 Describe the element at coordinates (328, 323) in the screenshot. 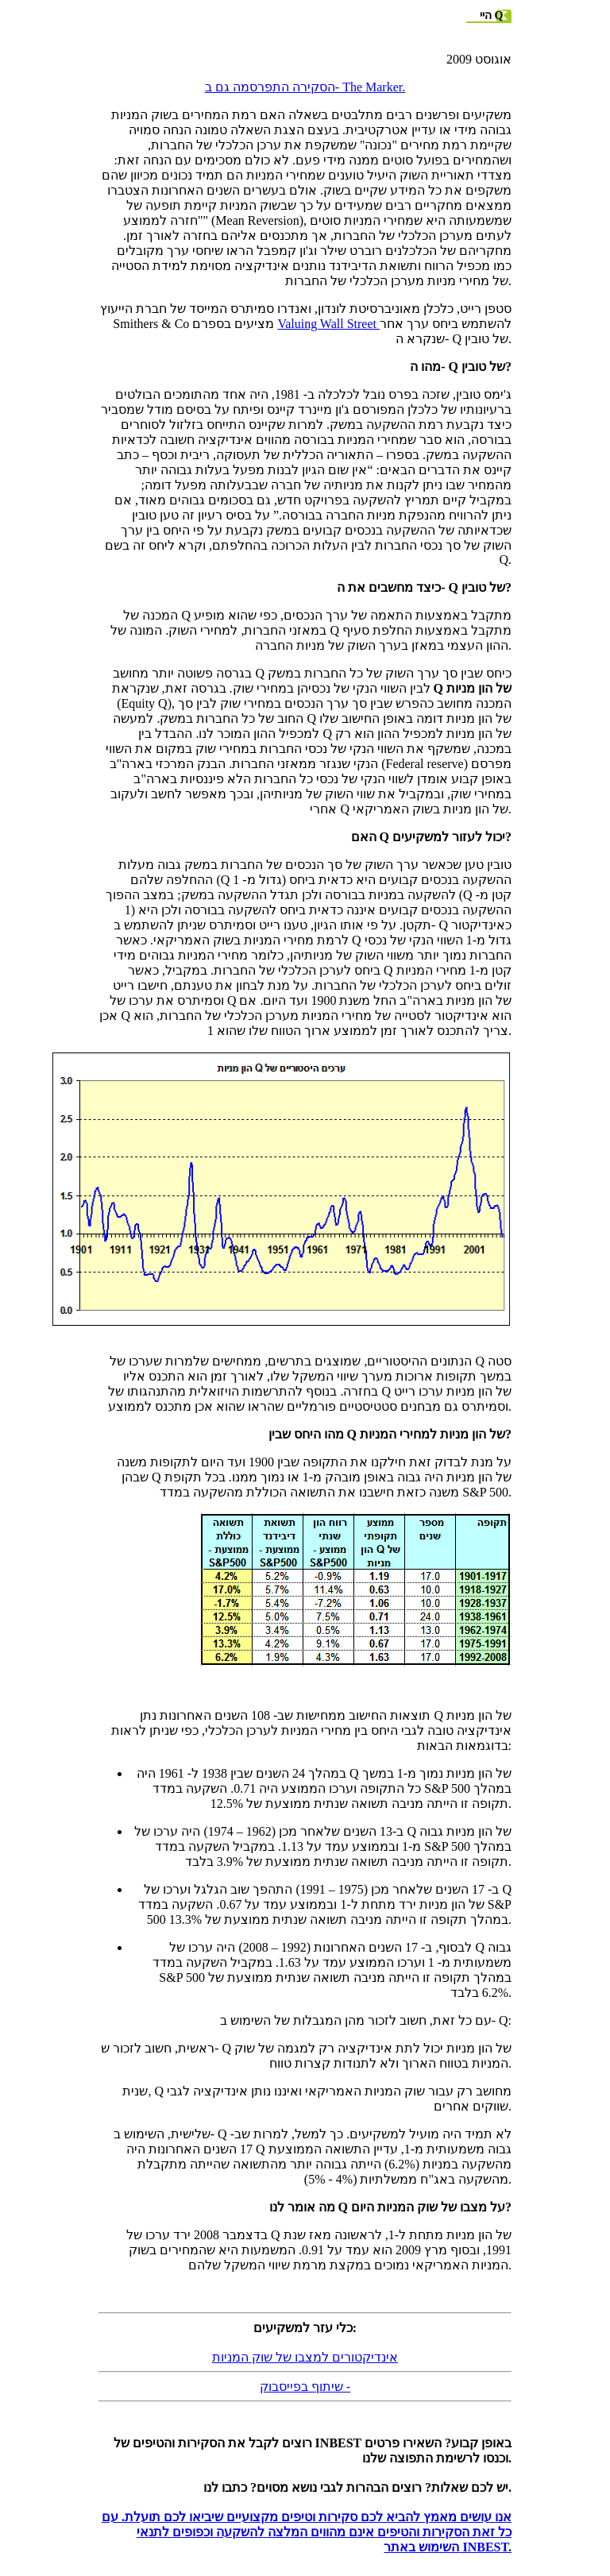

I see `Valuing Wall Street` at that location.